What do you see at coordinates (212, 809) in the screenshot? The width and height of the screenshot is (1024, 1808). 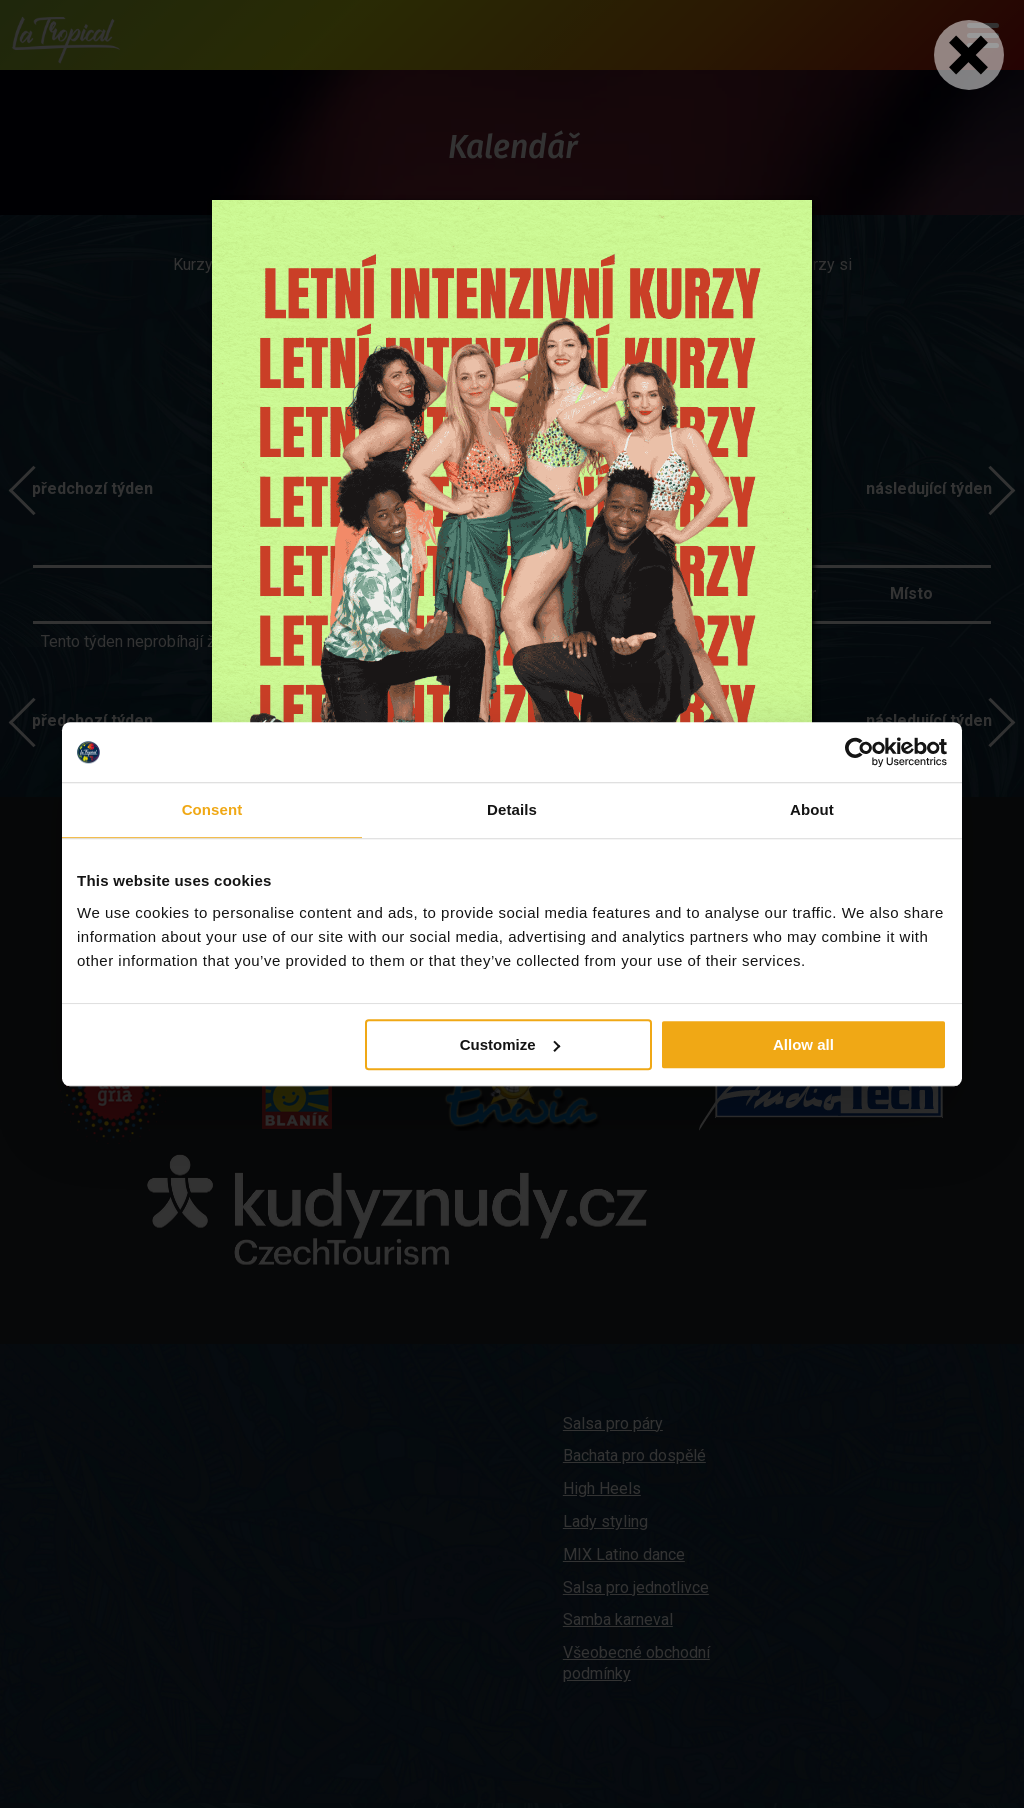 I see `Consent [tab]` at bounding box center [212, 809].